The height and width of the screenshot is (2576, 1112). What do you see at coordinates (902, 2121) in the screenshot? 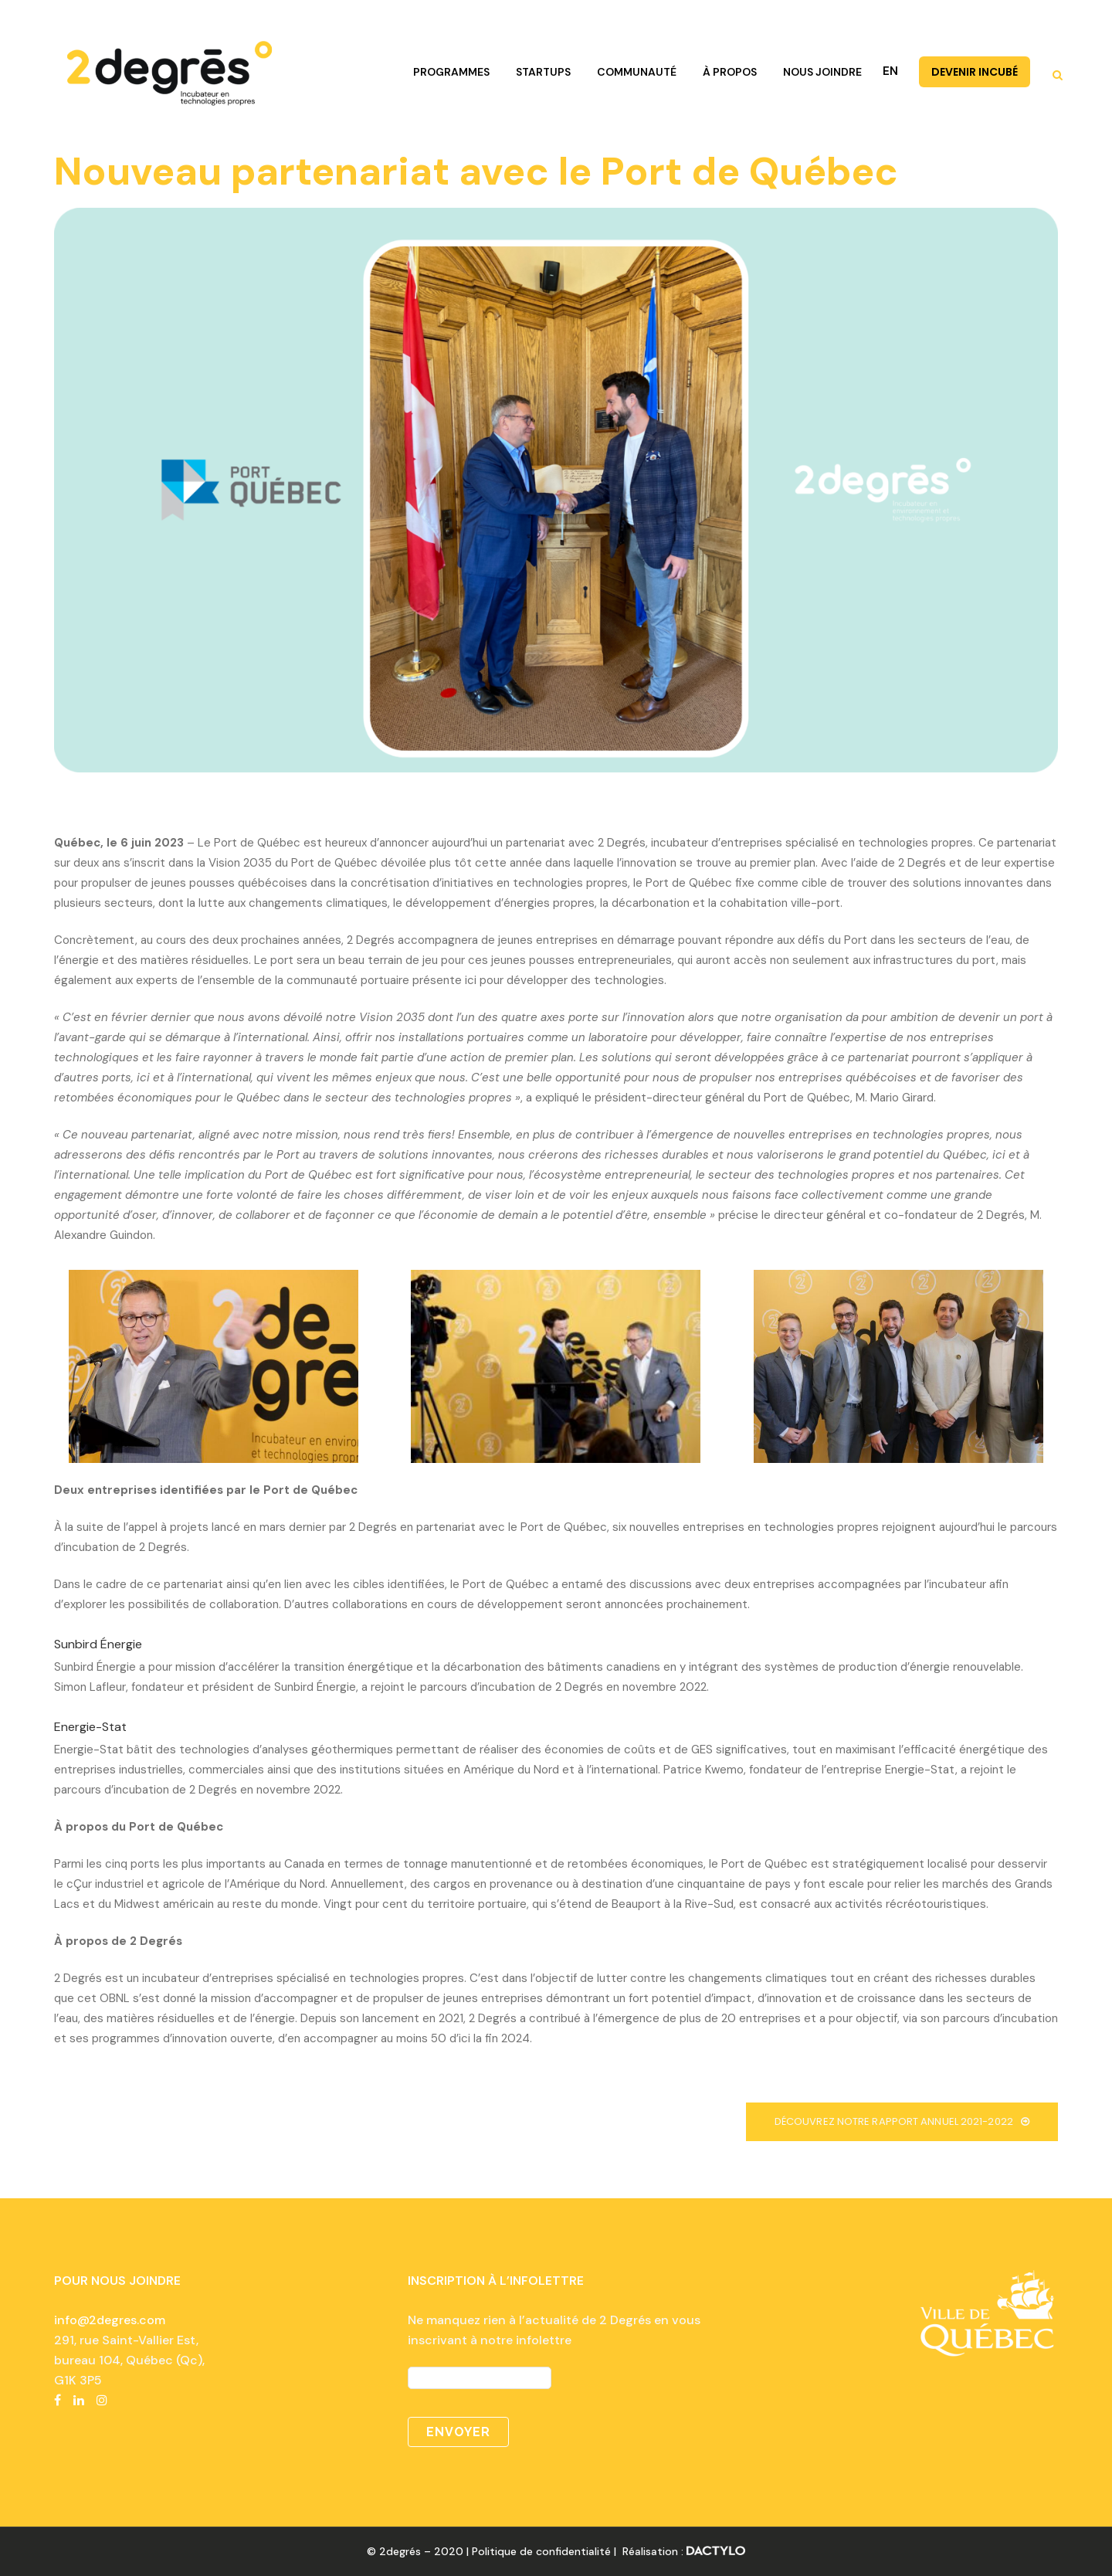
I see `Découvrez notre rapport annuel 2021-2022` at bounding box center [902, 2121].